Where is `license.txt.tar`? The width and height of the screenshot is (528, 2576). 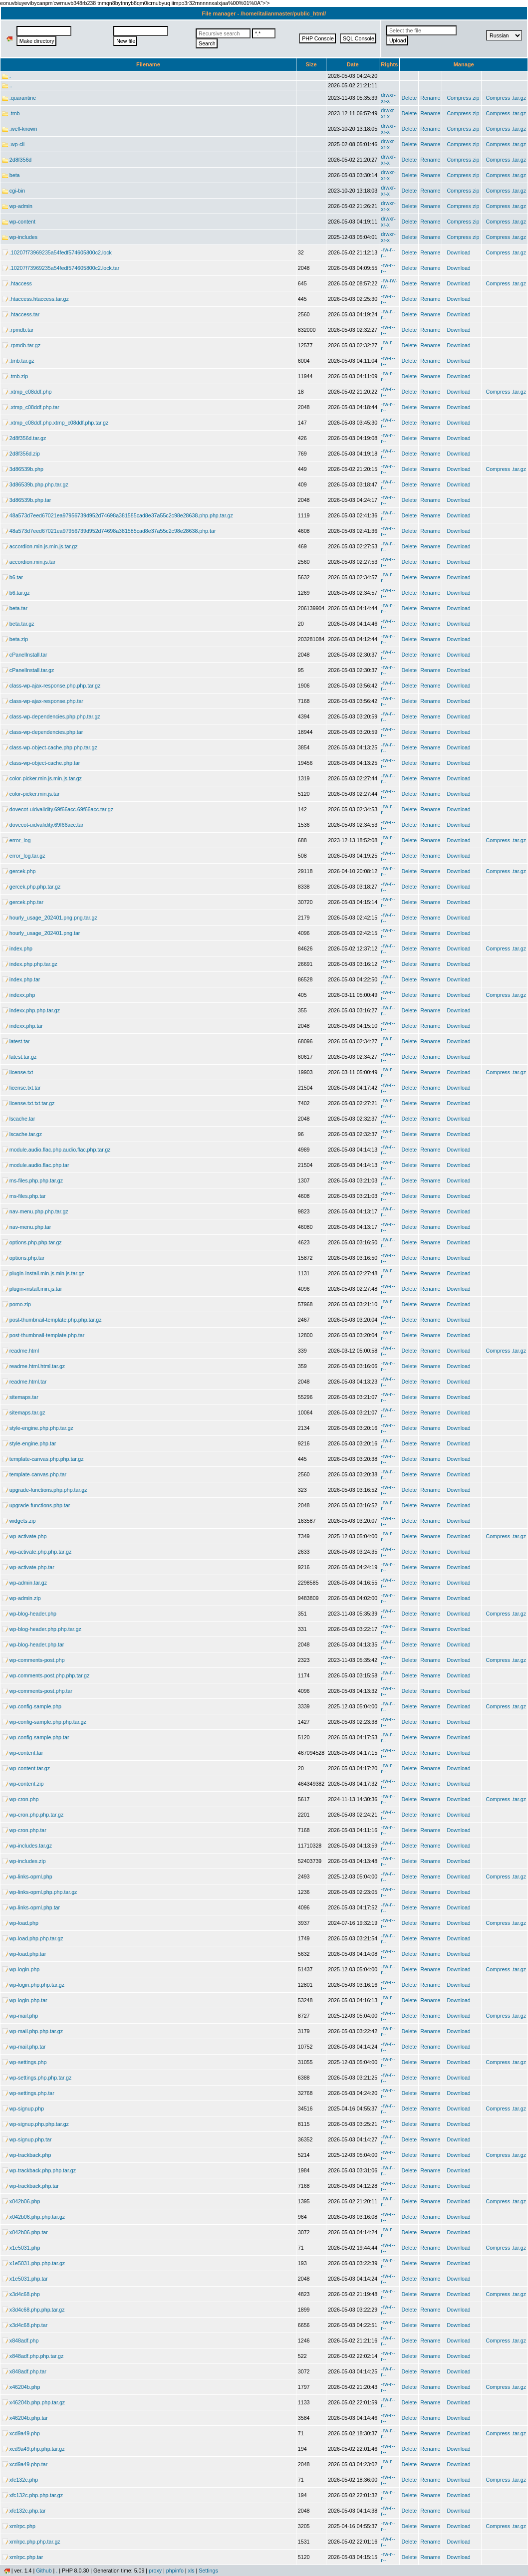 license.txt.tar is located at coordinates (21, 1088).